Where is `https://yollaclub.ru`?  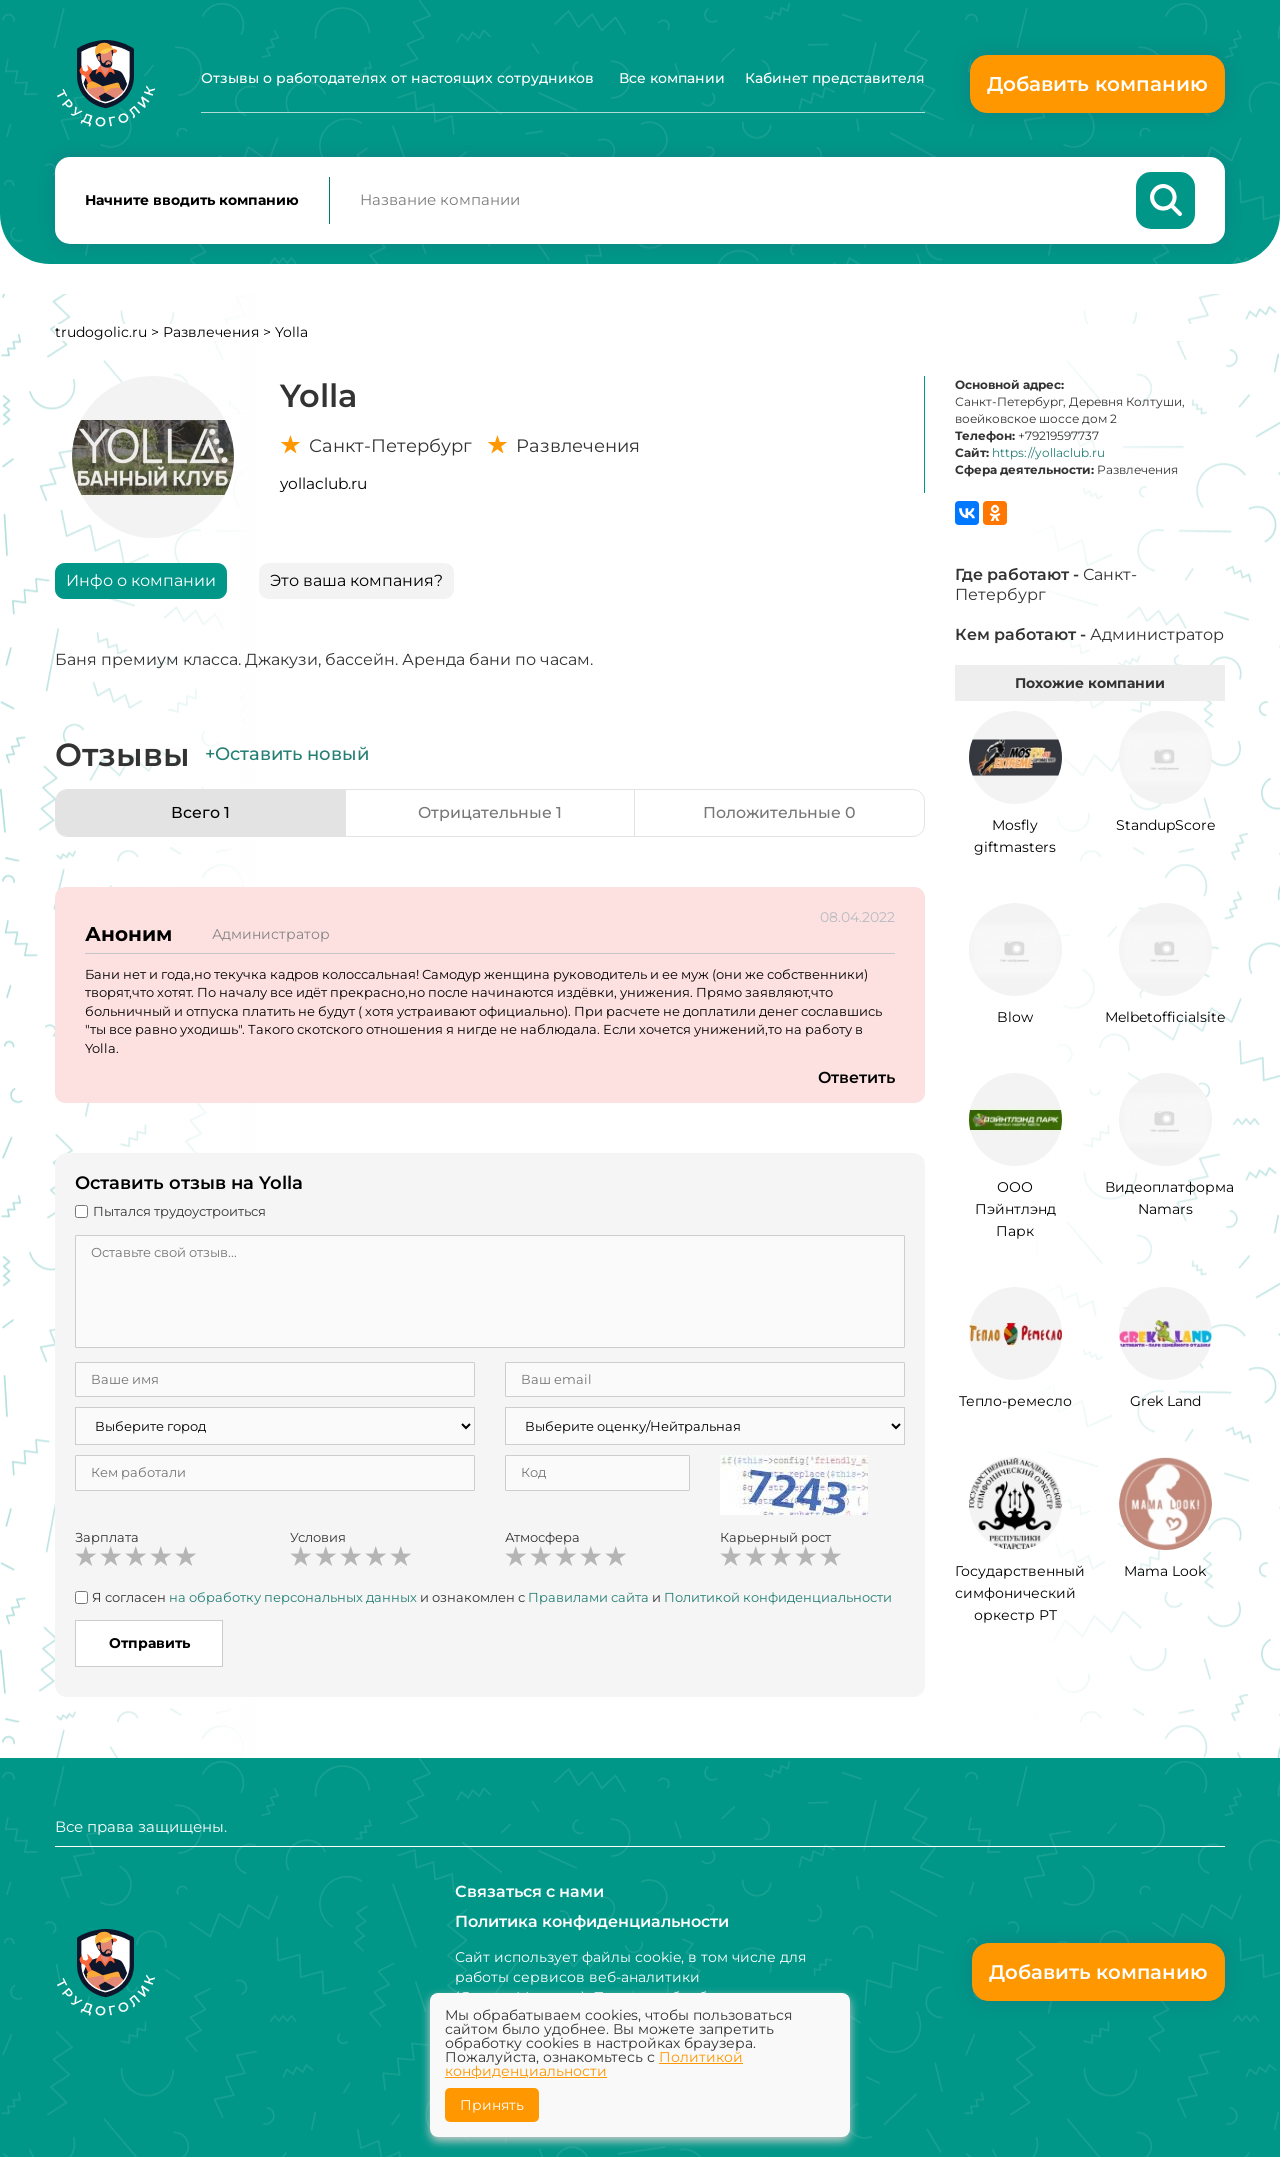 https://yollaclub.ru is located at coordinates (1048, 454).